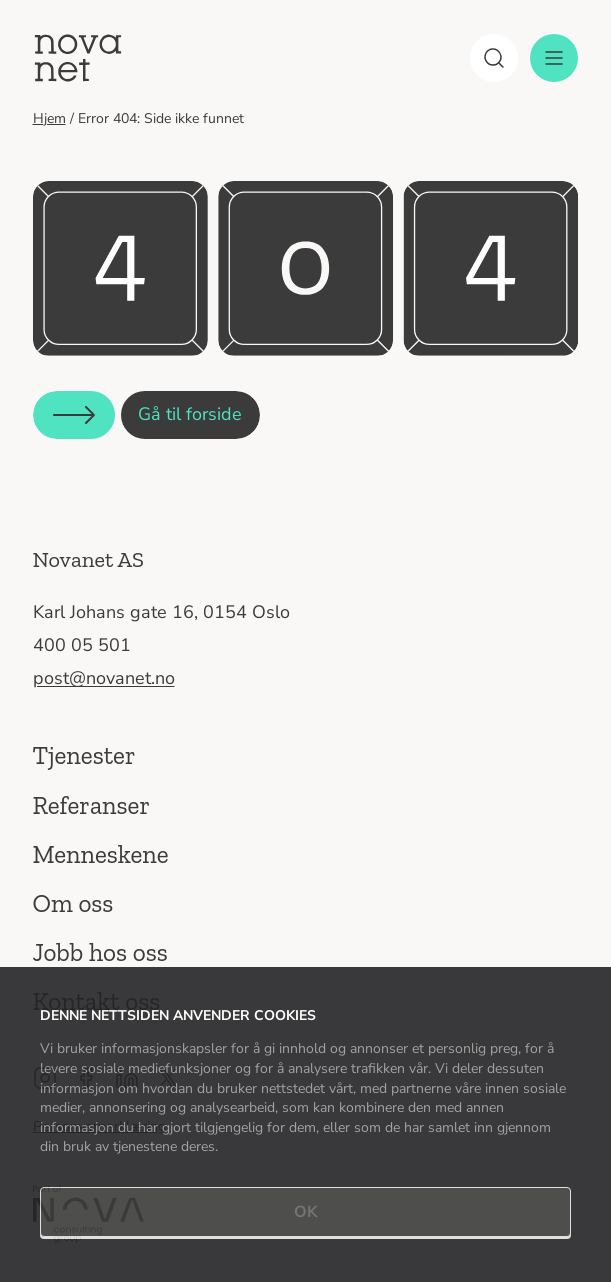  Describe the element at coordinates (82, 645) in the screenshot. I see `400 05 501` at that location.